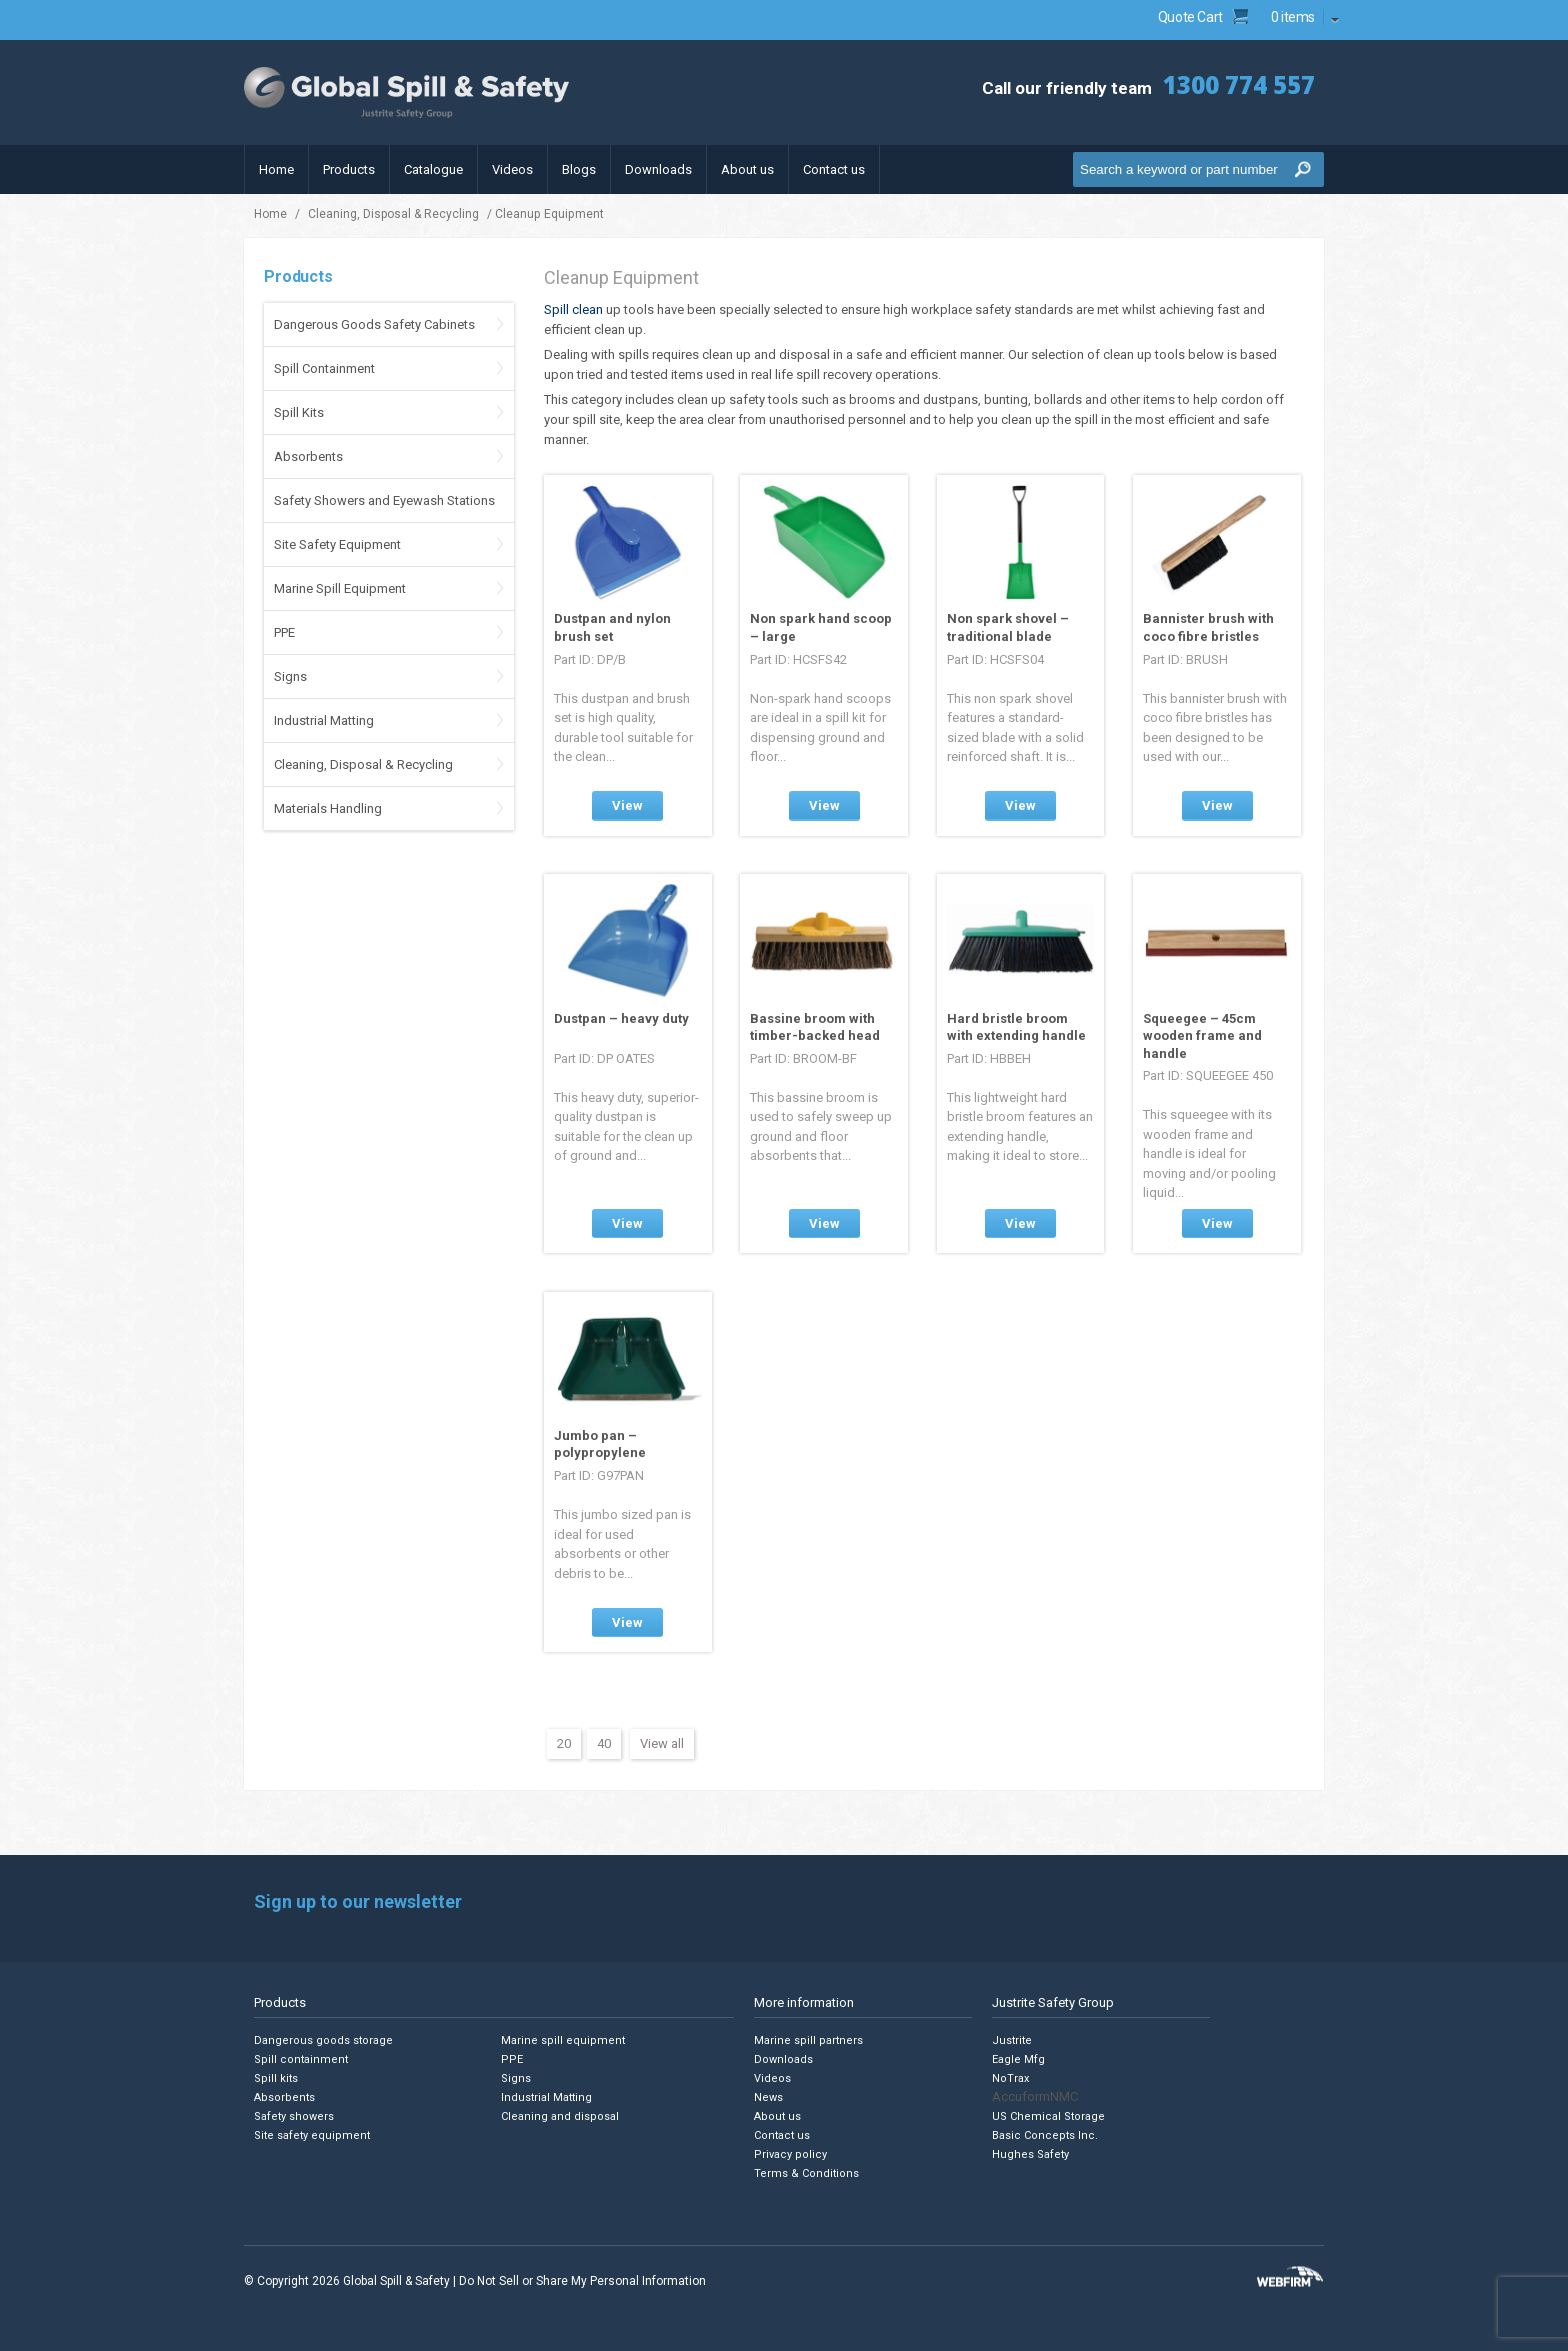  I want to click on Home, so click(276, 169).